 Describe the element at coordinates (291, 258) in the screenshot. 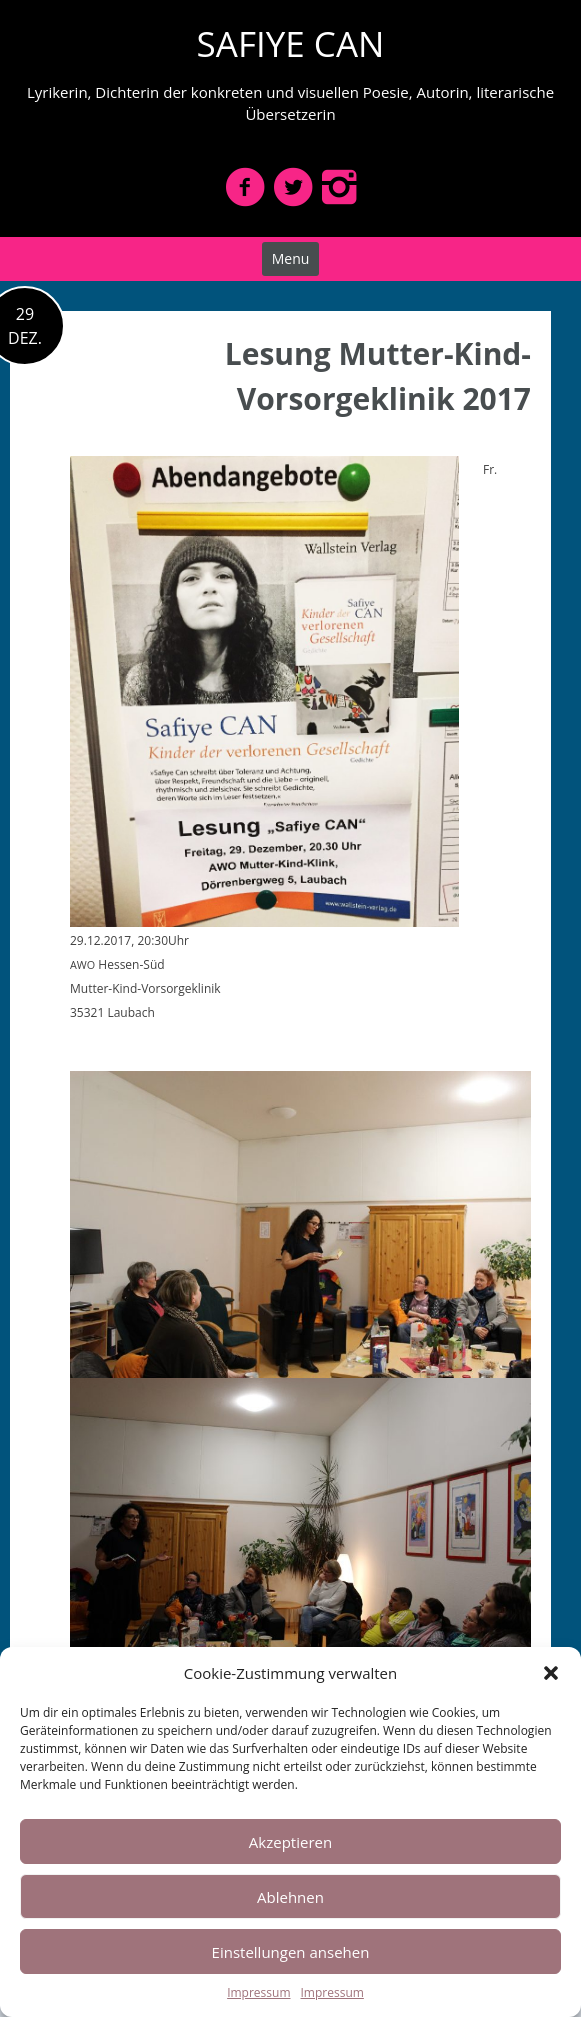

I see `Menu` at that location.